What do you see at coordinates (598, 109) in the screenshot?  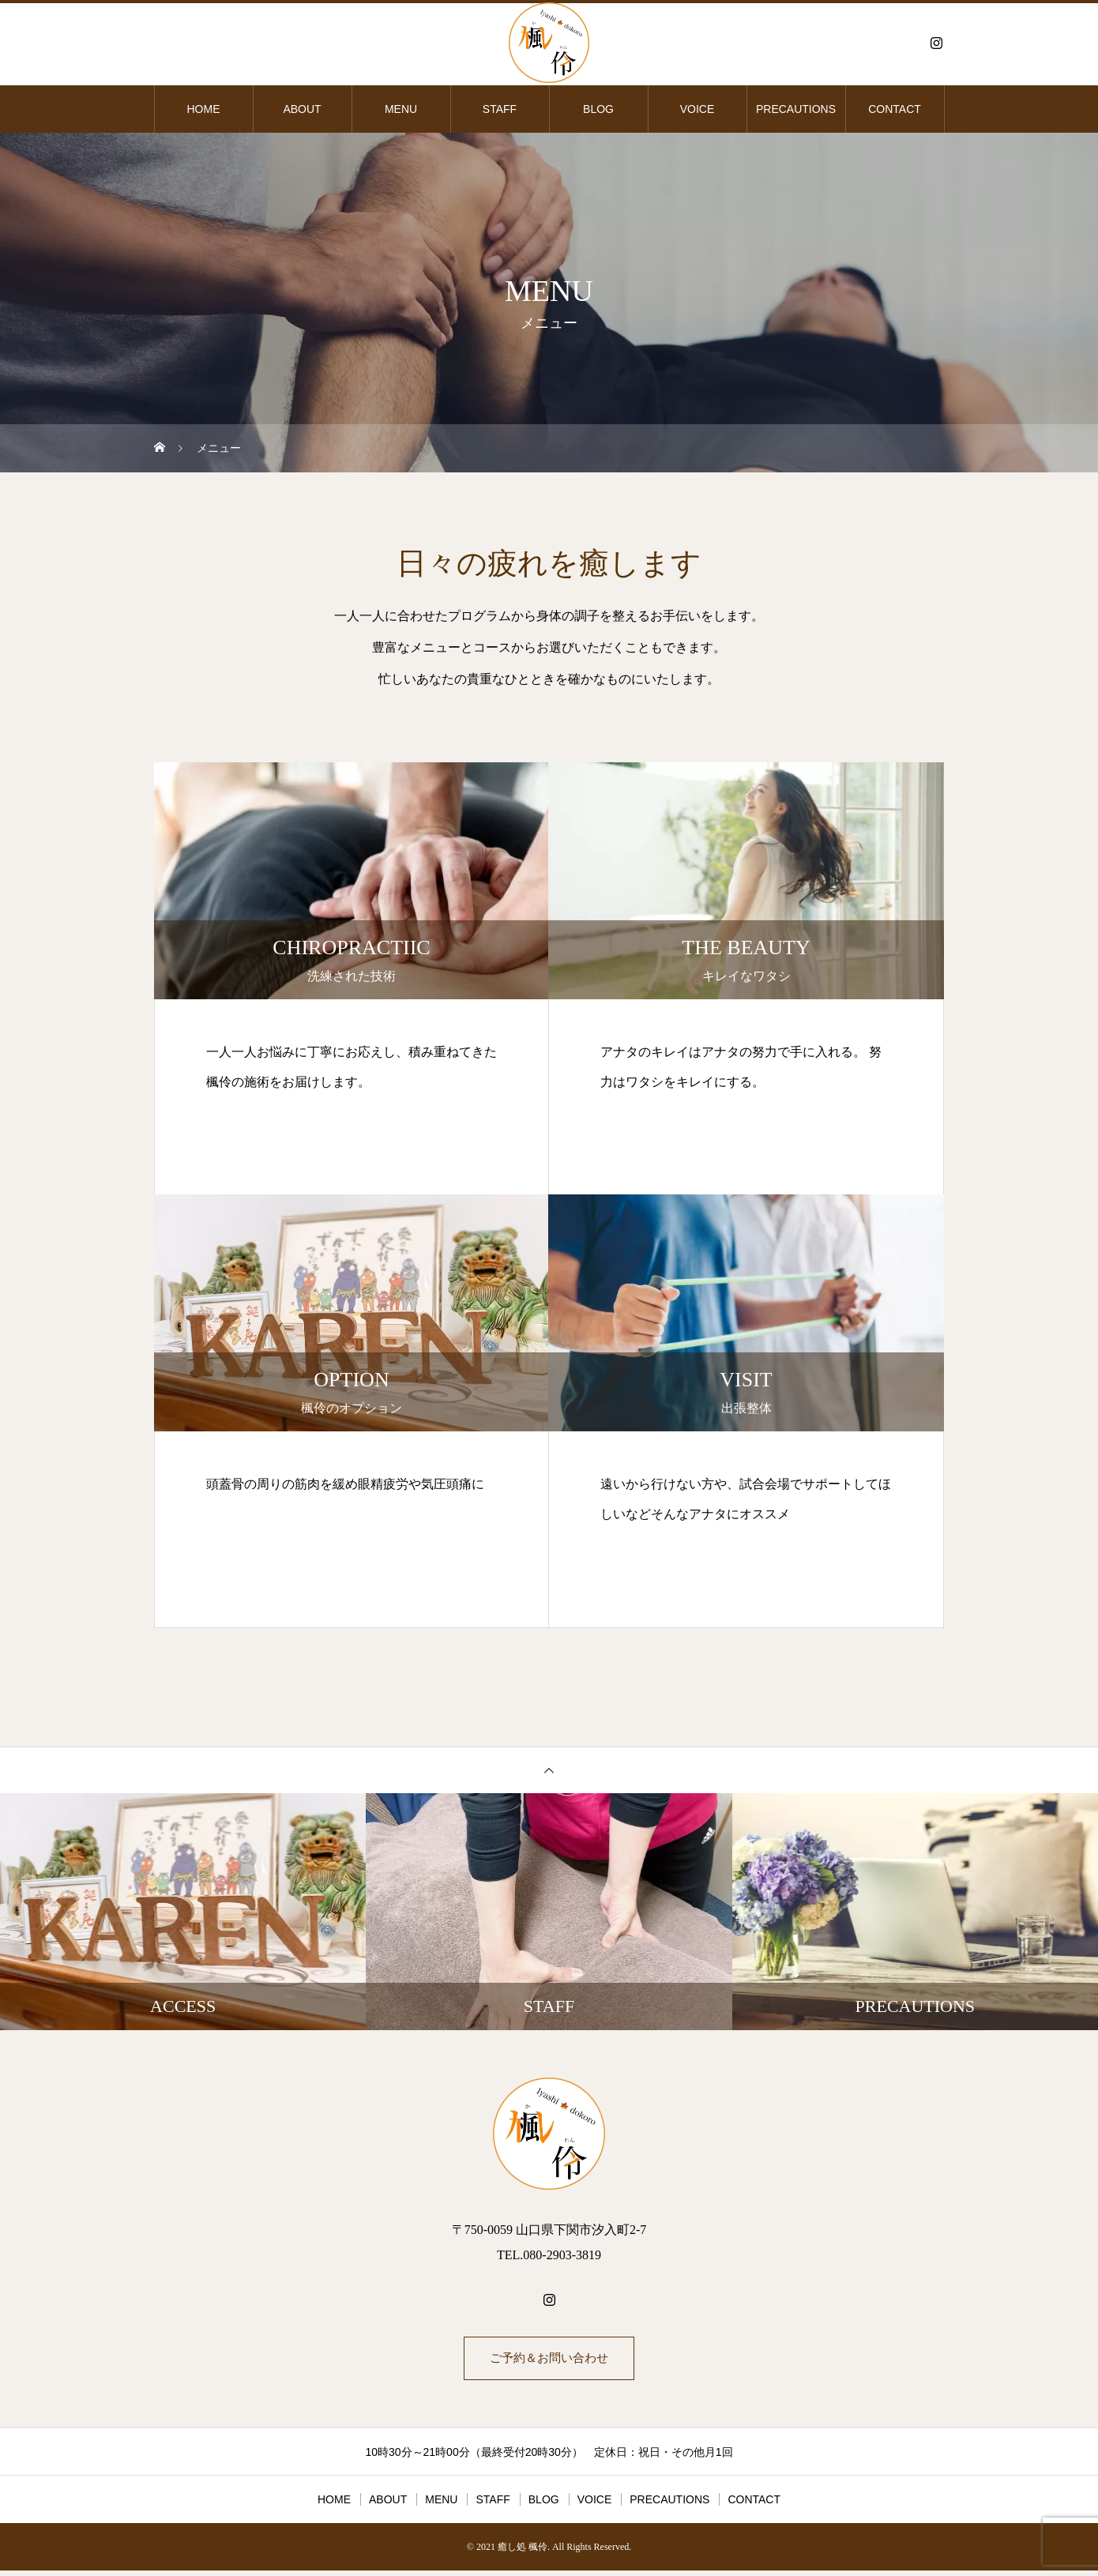 I see `BLOG` at bounding box center [598, 109].